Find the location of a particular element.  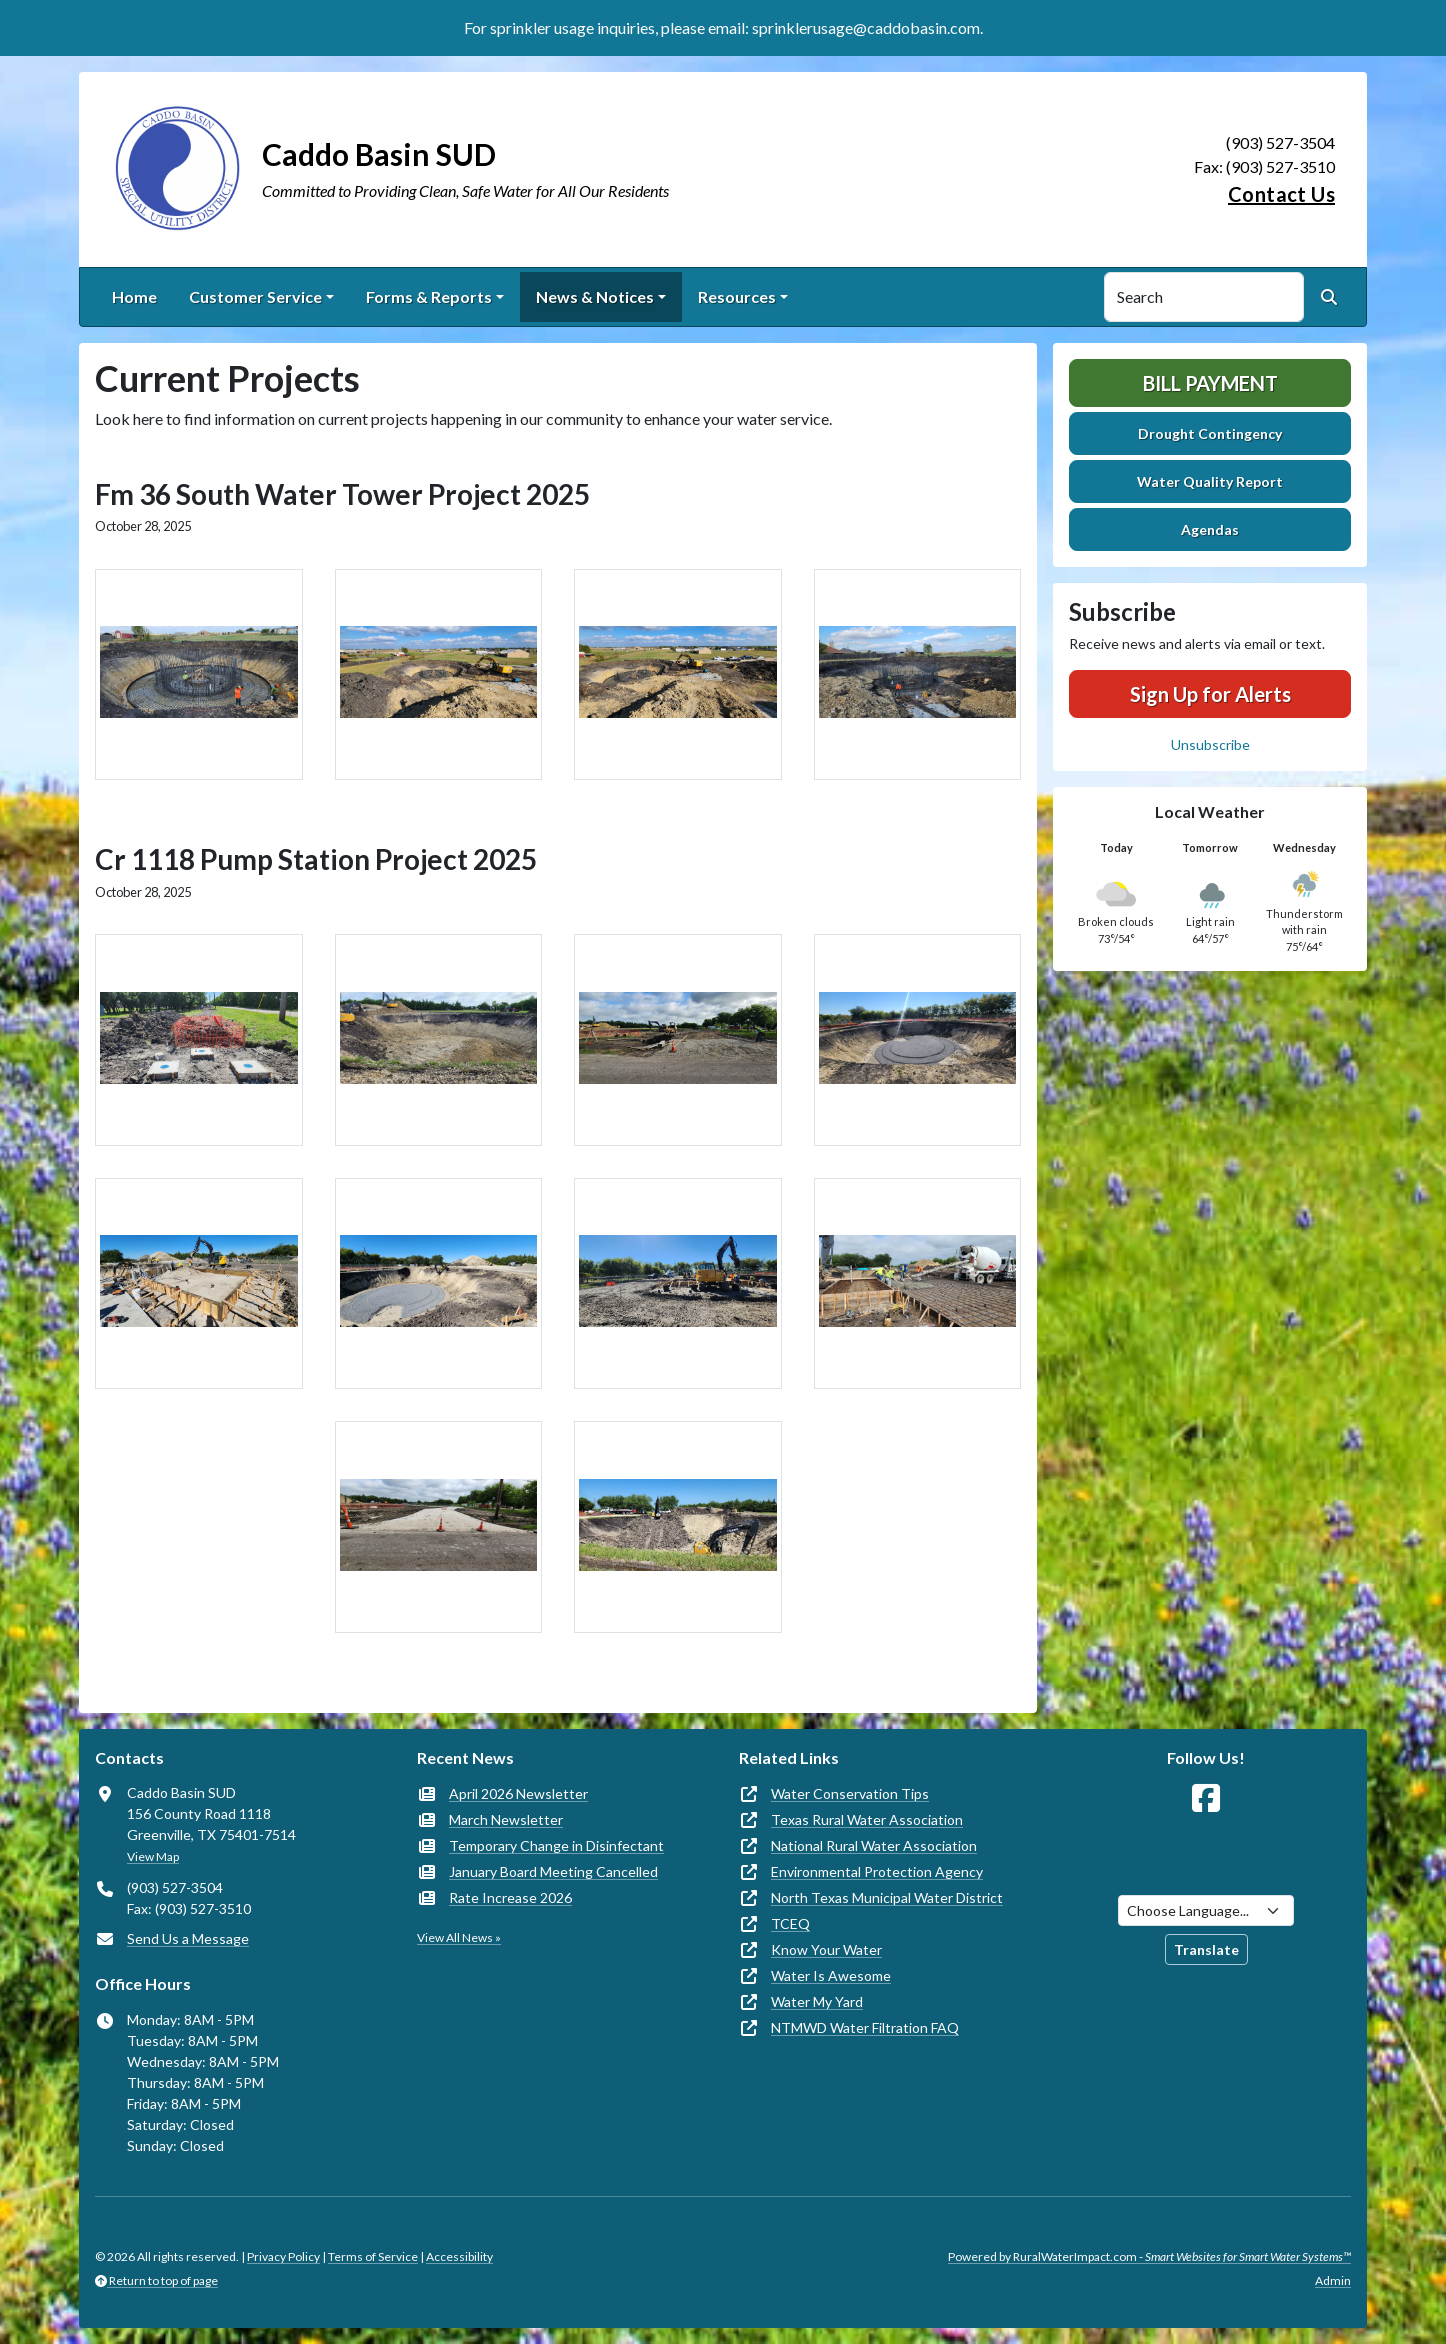

Rate Increase 2026 is located at coordinates (510, 1897).